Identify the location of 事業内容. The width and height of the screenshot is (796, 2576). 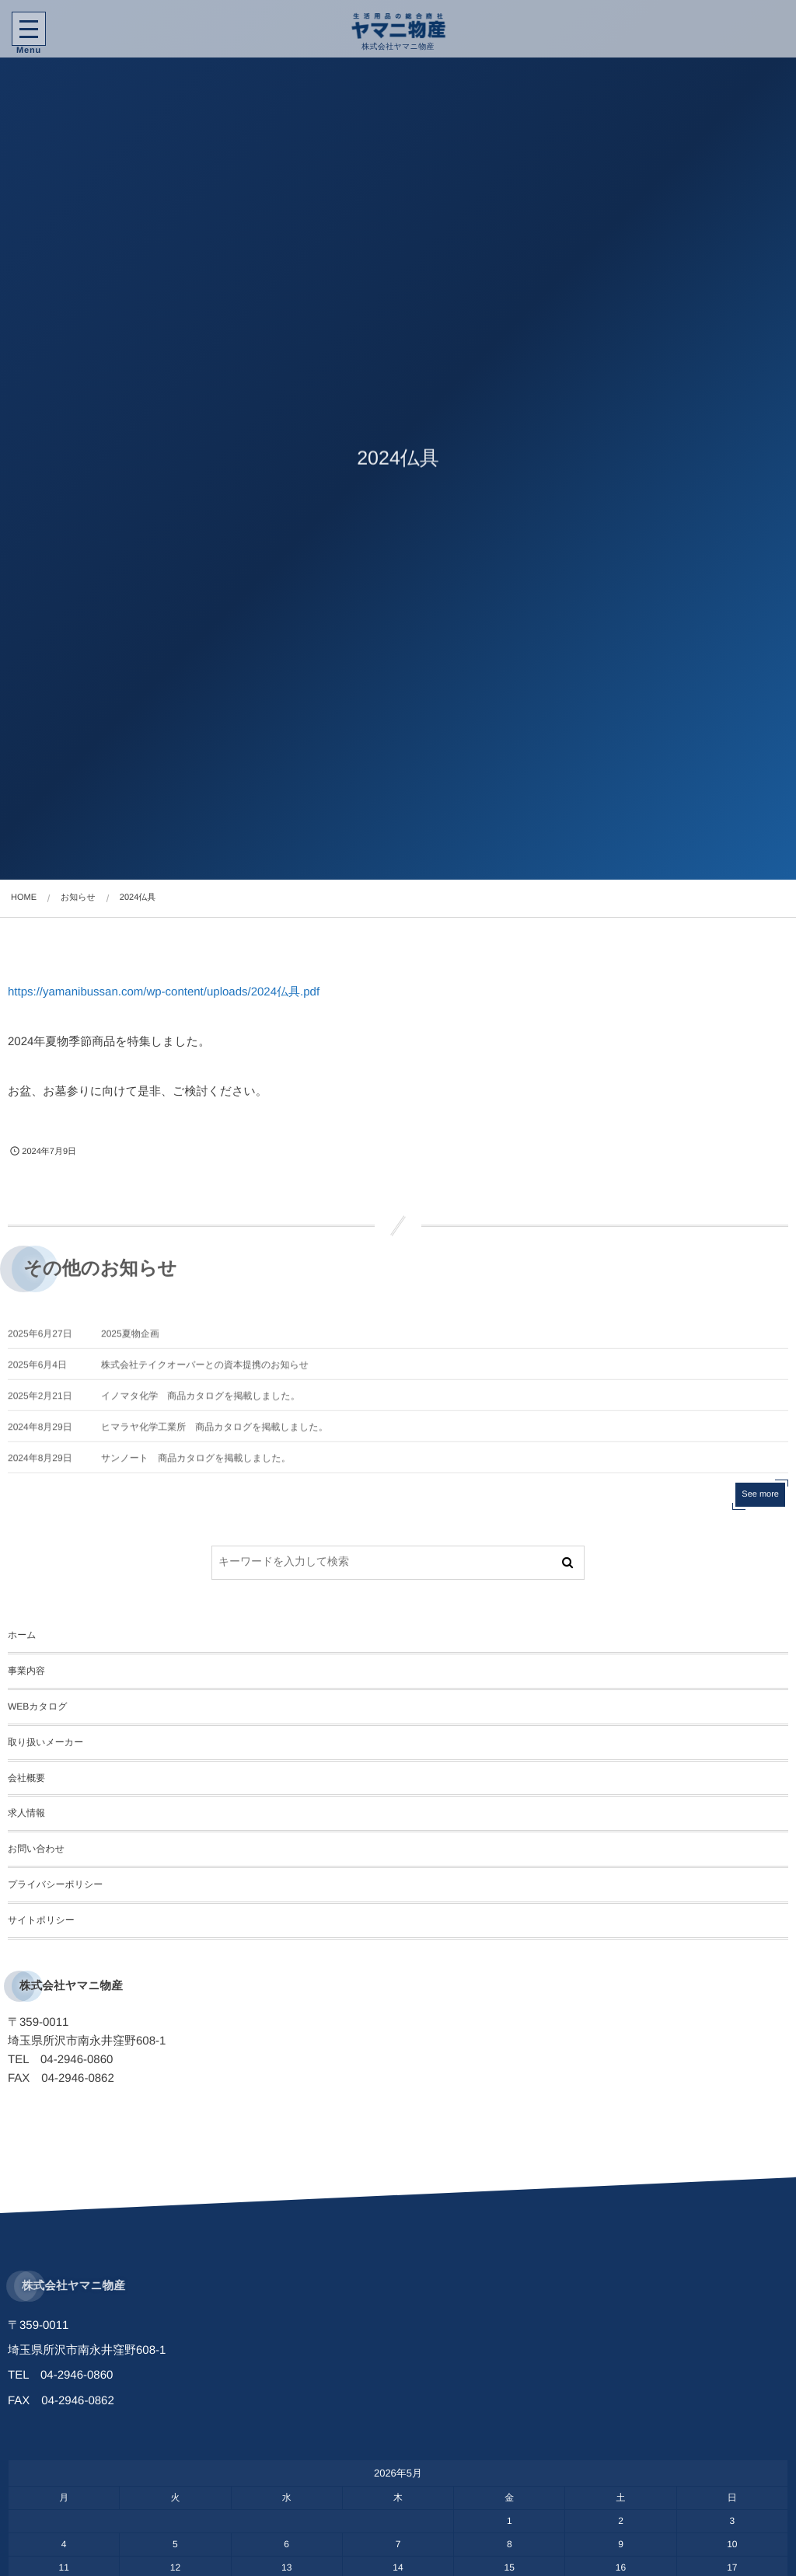
(26, 1670).